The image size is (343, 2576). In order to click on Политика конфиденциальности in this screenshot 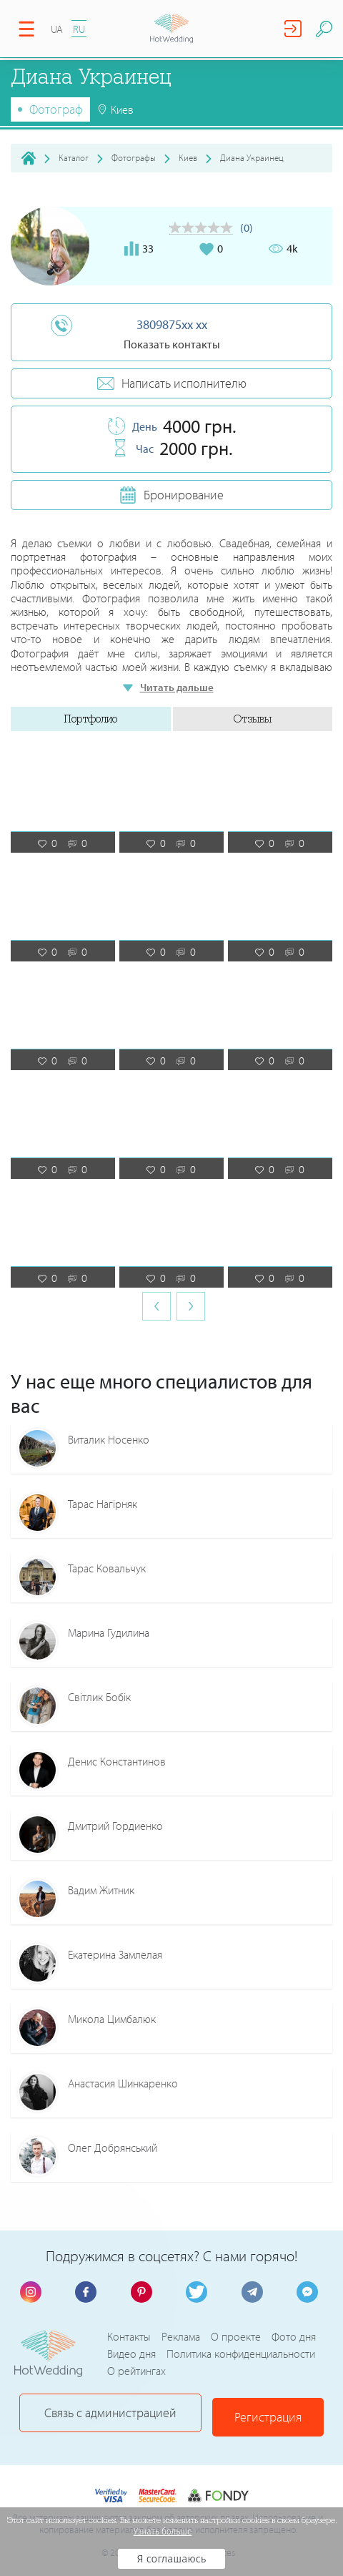, I will do `click(240, 2354)`.